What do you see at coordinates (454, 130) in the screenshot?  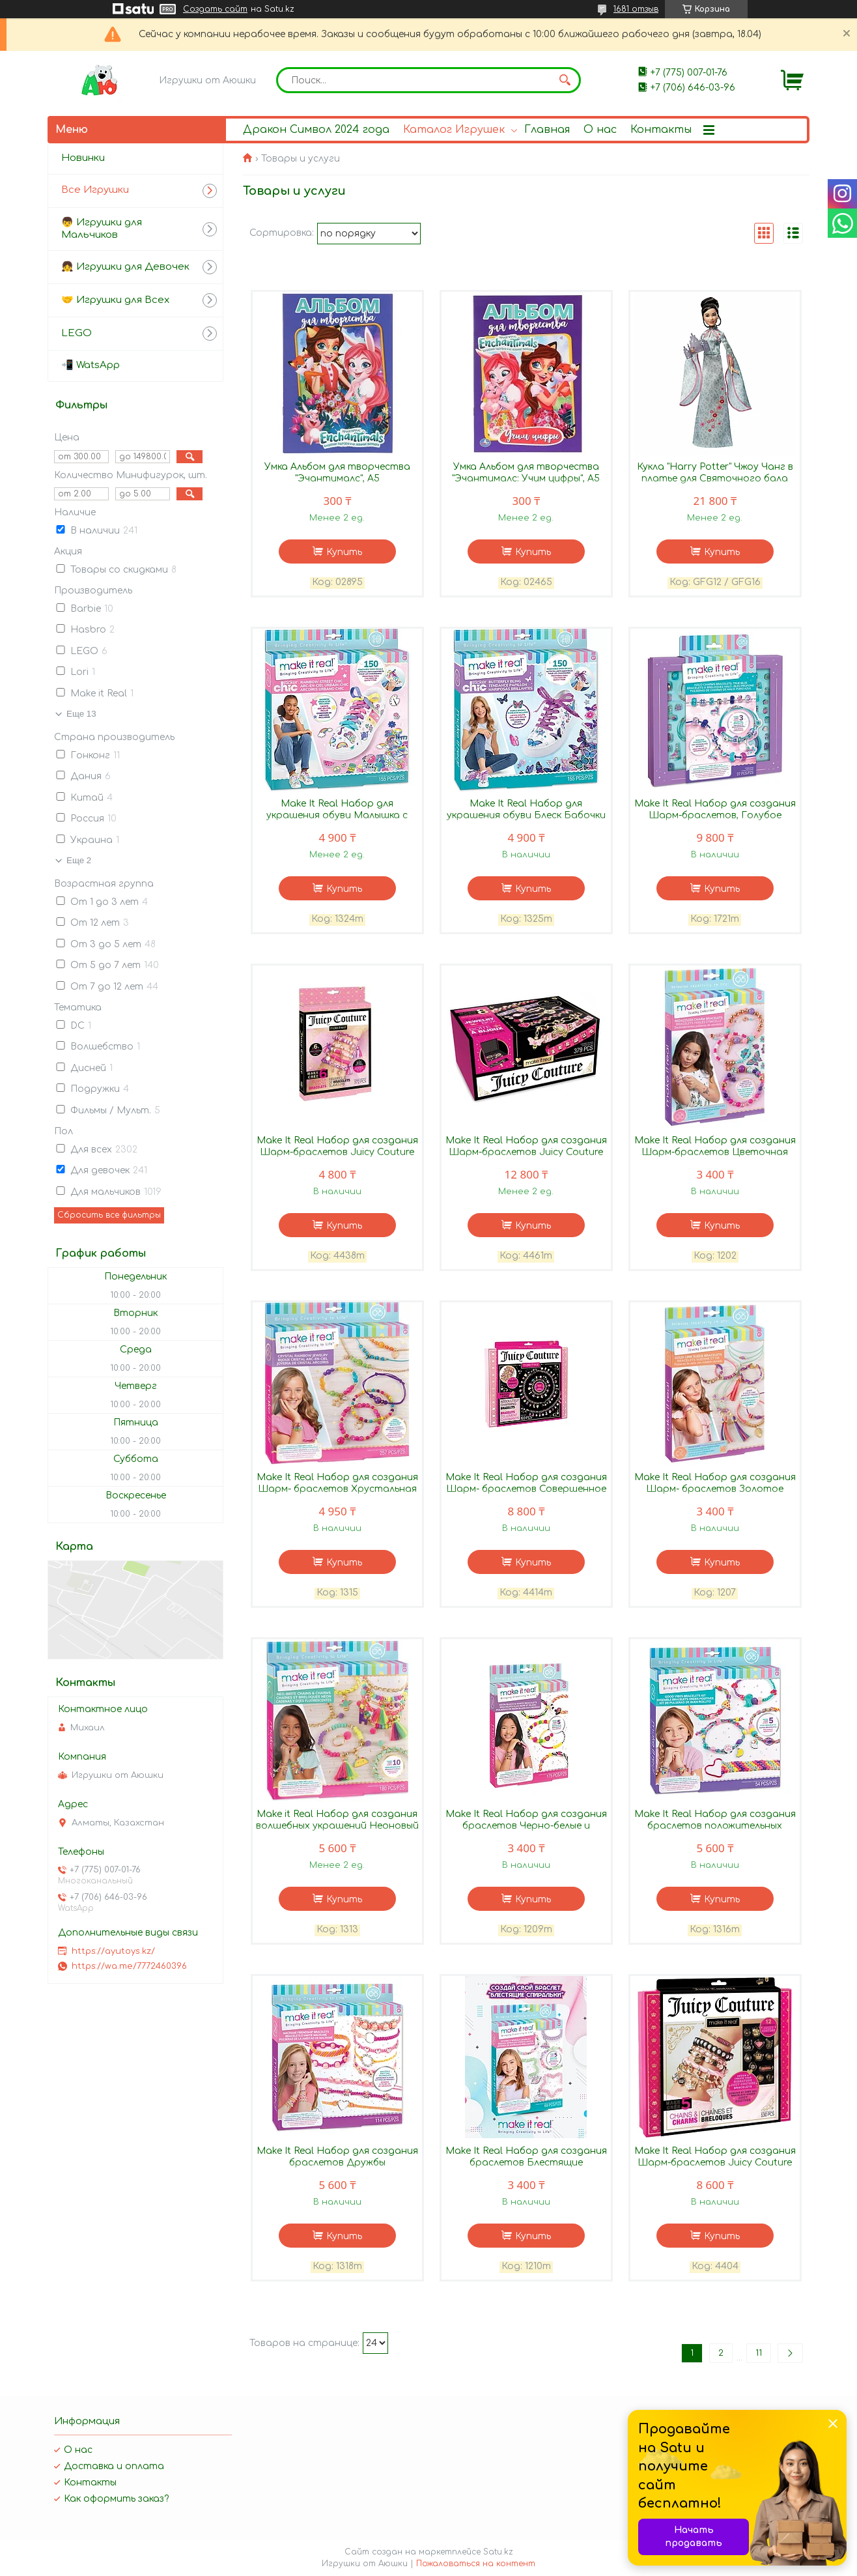 I see `Каталог Игрушек` at bounding box center [454, 130].